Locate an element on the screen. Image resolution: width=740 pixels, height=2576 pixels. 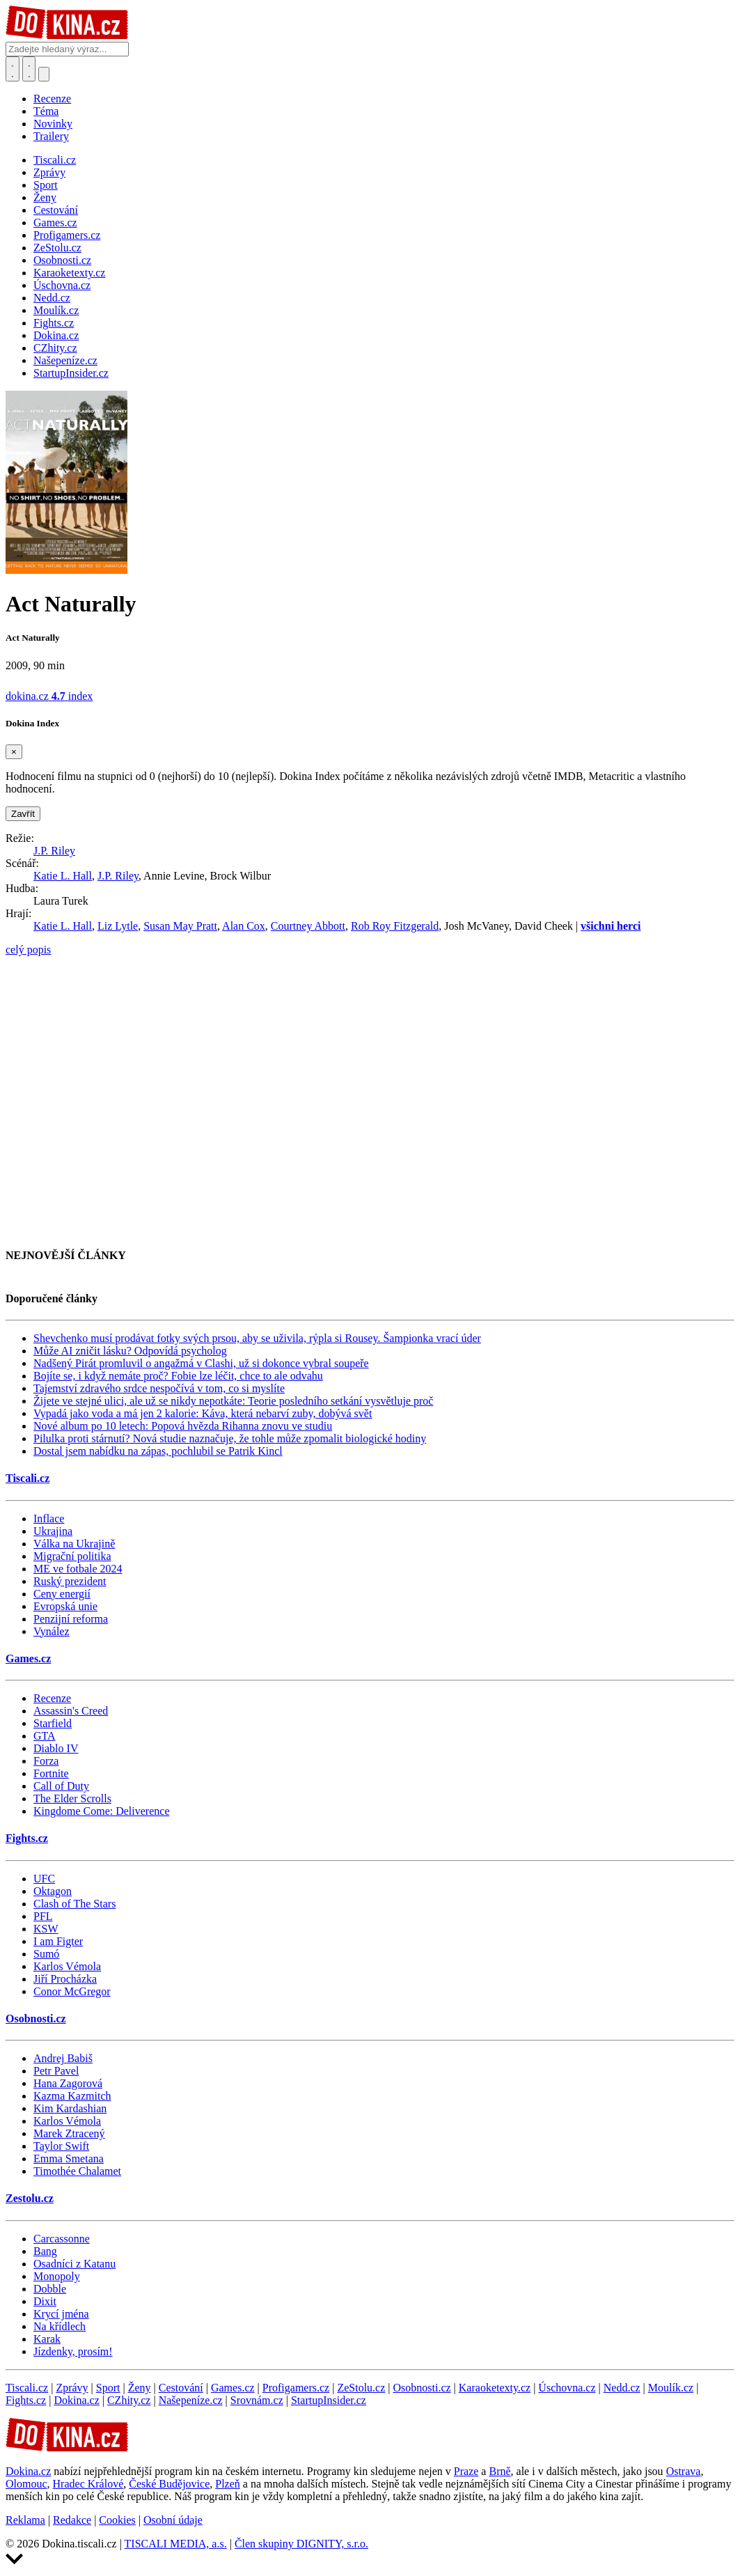
Osobní údaje is located at coordinates (173, 2520).